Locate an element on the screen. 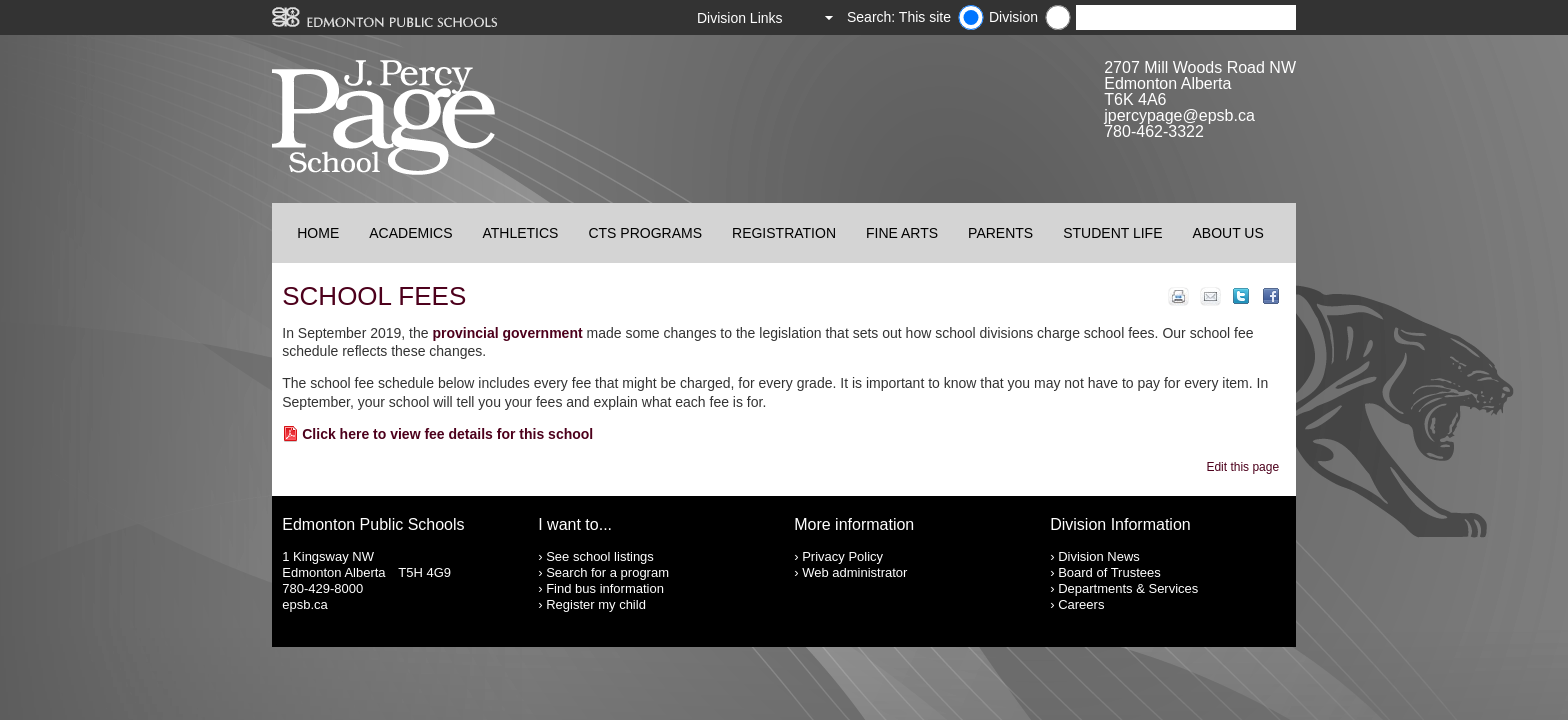  Fine Arts is located at coordinates (902, 233).